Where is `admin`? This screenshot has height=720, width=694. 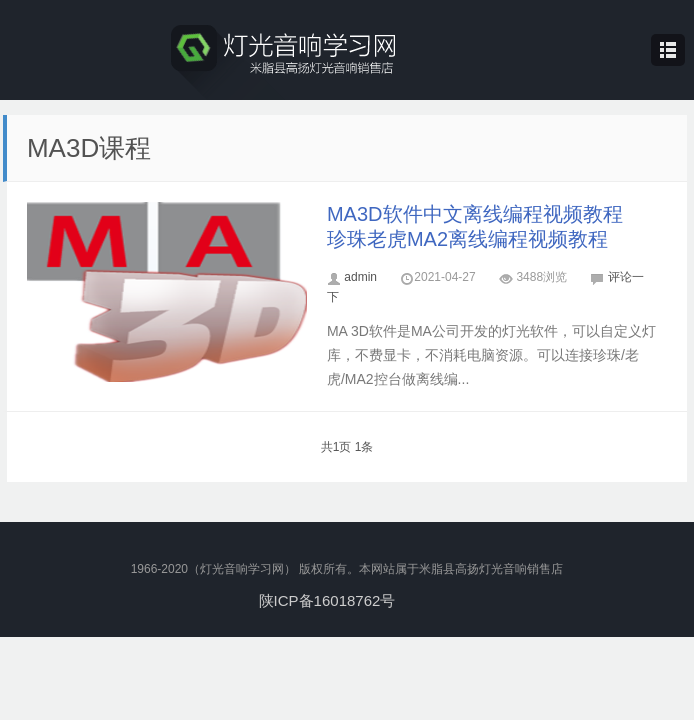
admin is located at coordinates (360, 277).